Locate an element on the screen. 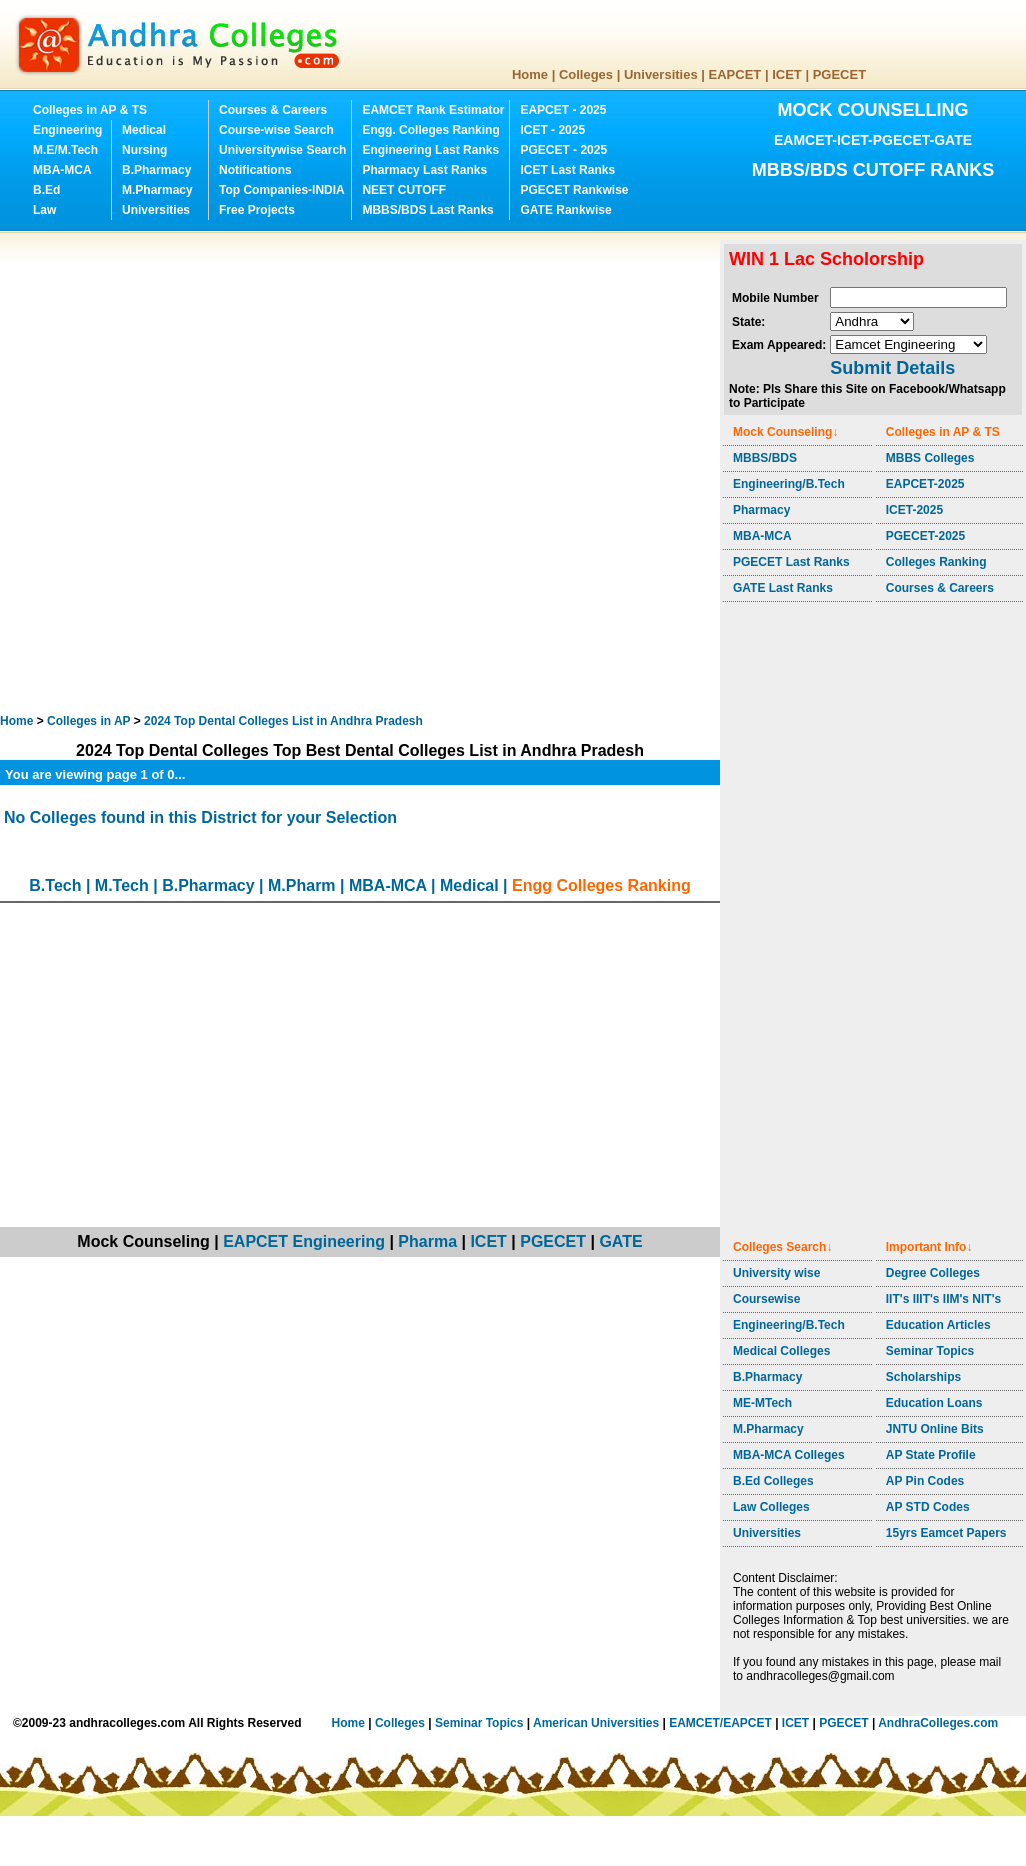  Colleges is located at coordinates (586, 74).